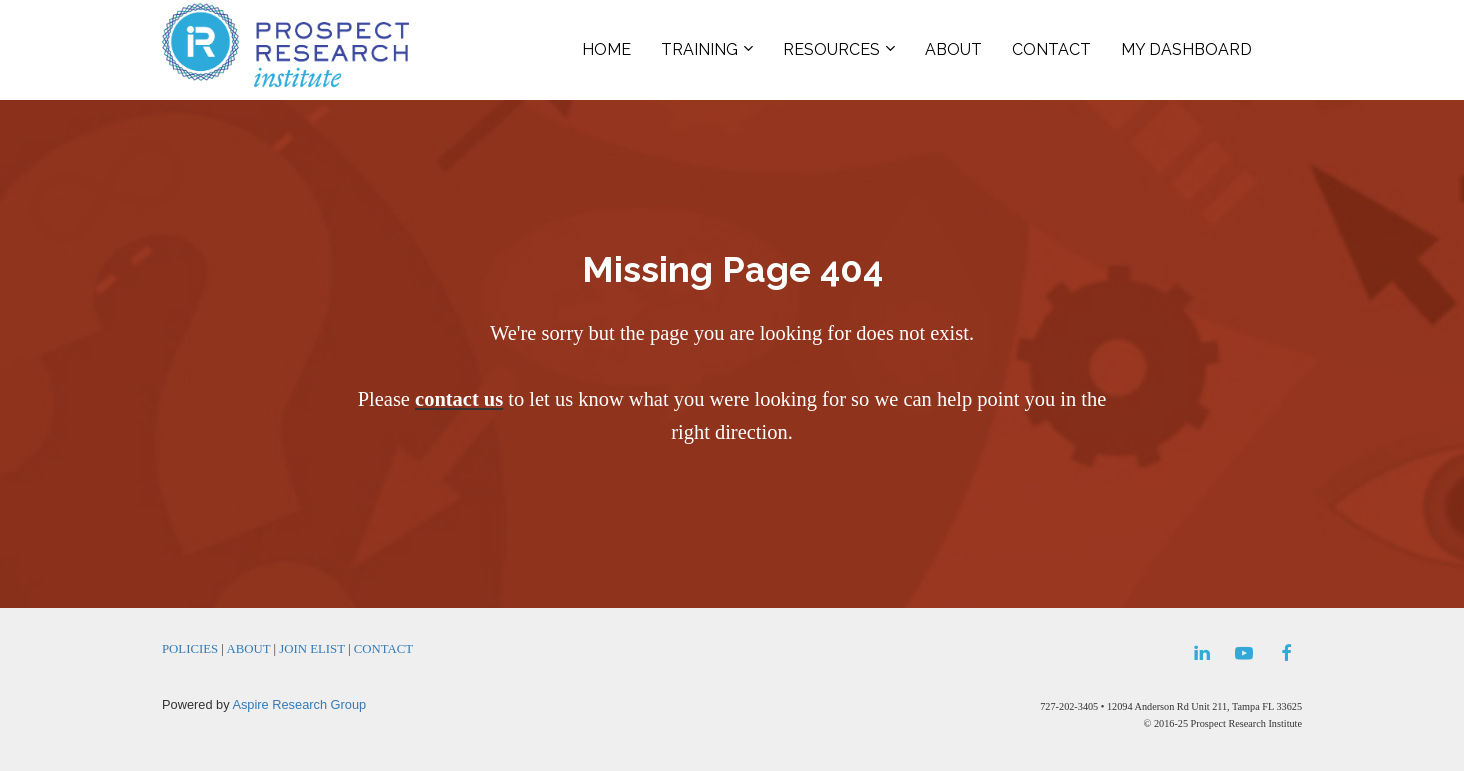 The image size is (1464, 771). I want to click on CONTACT, so click(1051, 49).